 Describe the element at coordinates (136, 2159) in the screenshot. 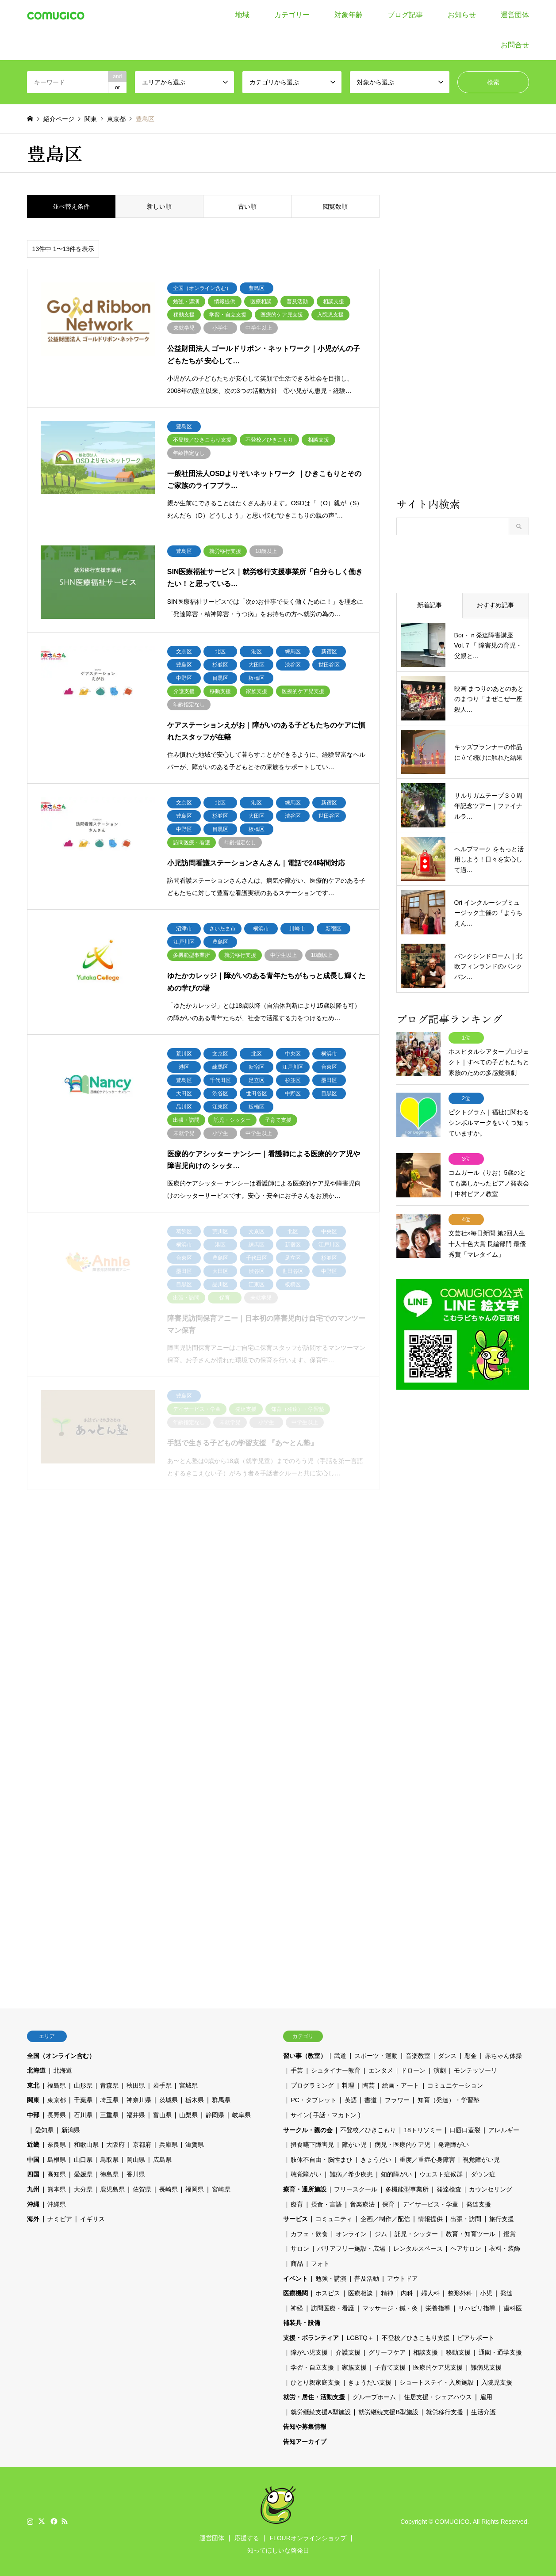

I see `岡山県` at that location.